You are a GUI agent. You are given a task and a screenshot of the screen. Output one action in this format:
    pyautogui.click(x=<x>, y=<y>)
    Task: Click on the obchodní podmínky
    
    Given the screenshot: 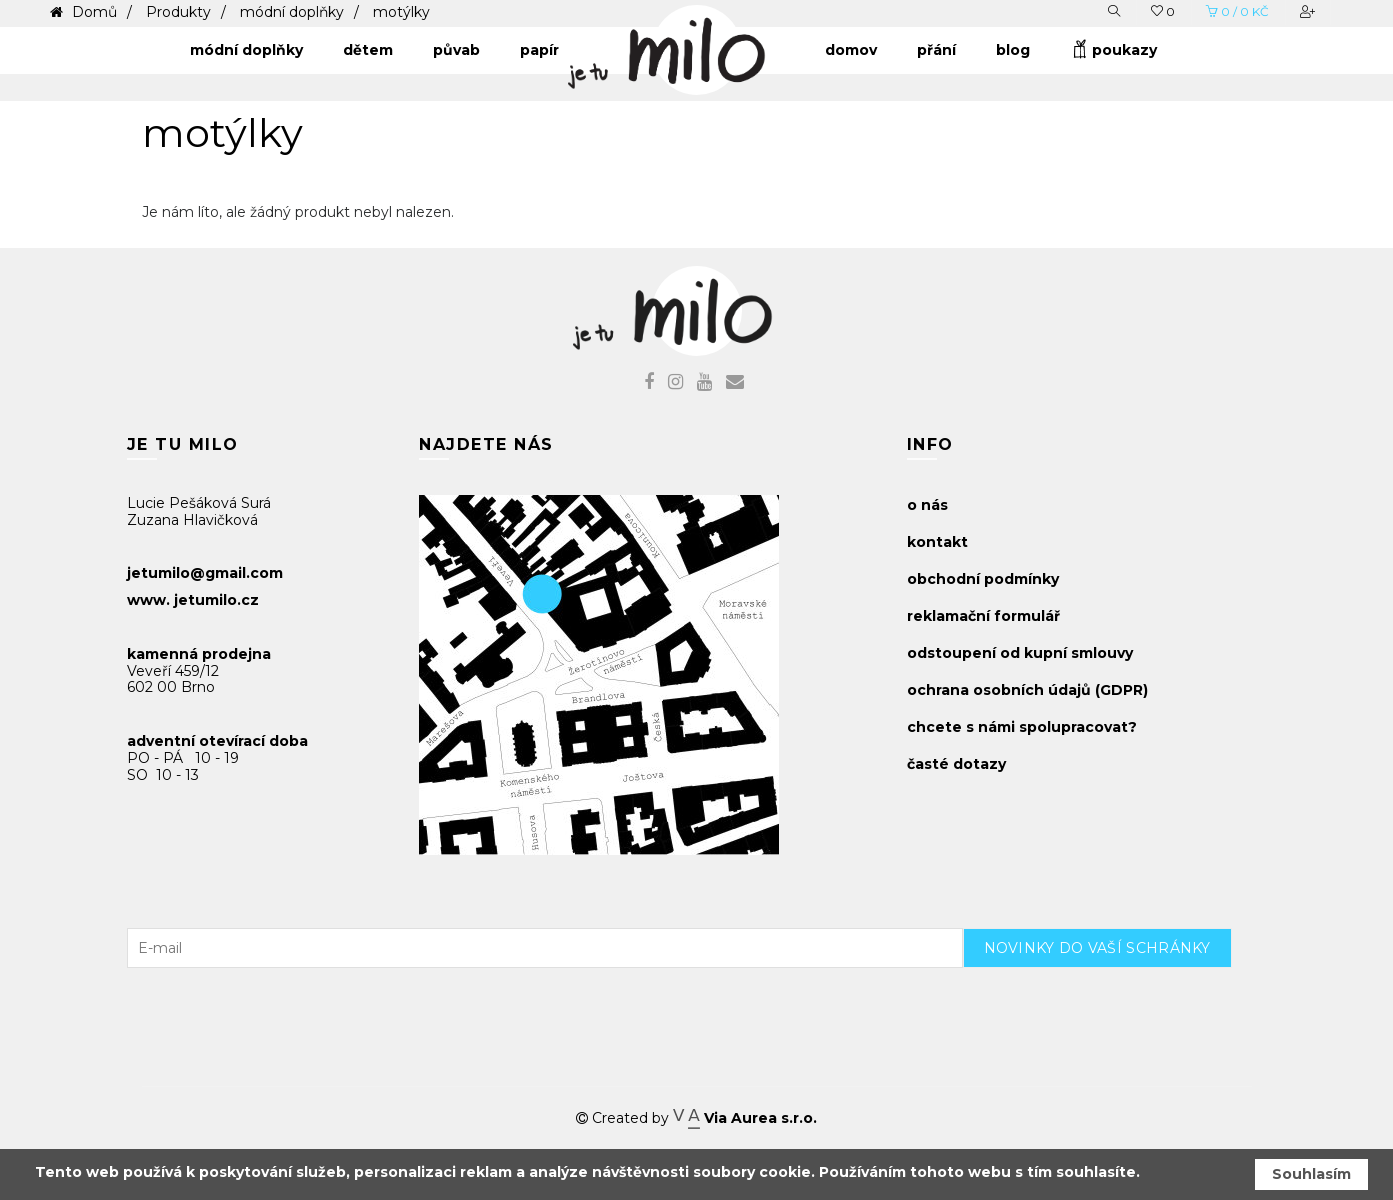 What is the action you would take?
    pyautogui.click(x=983, y=579)
    